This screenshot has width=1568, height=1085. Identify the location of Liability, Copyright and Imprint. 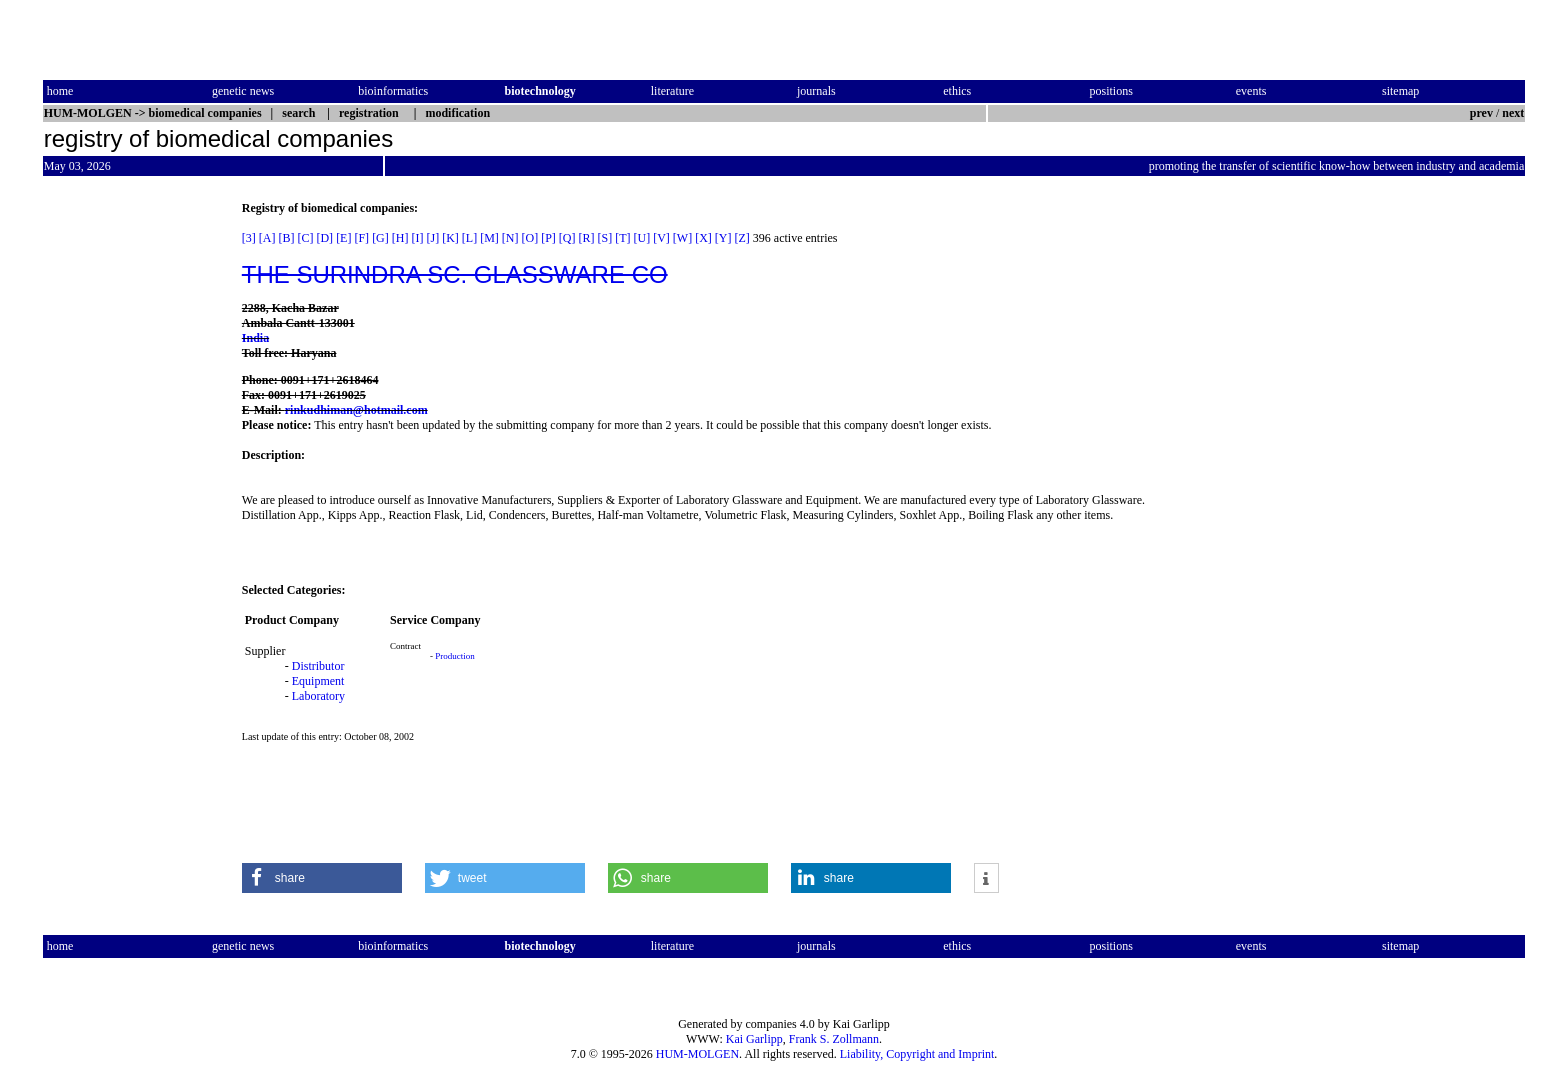
(917, 1054).